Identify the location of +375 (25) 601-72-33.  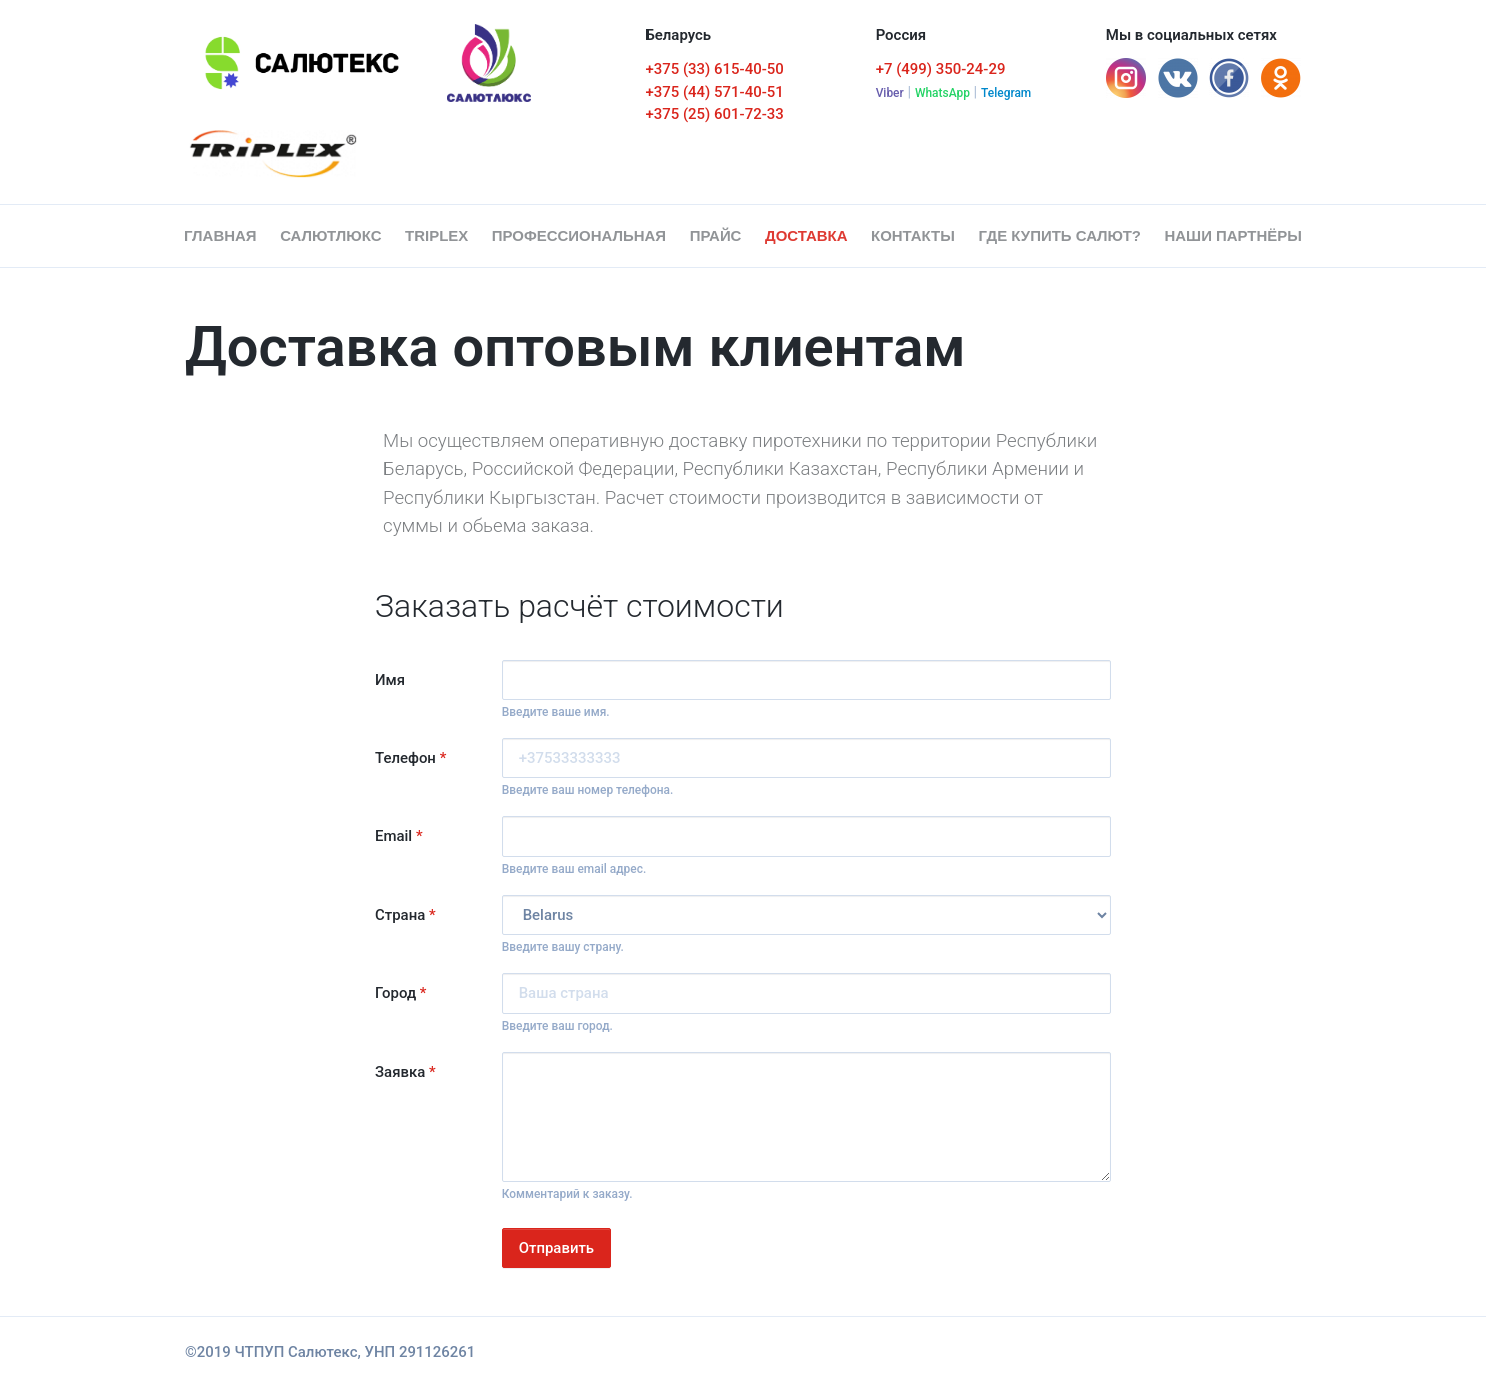
(714, 114).